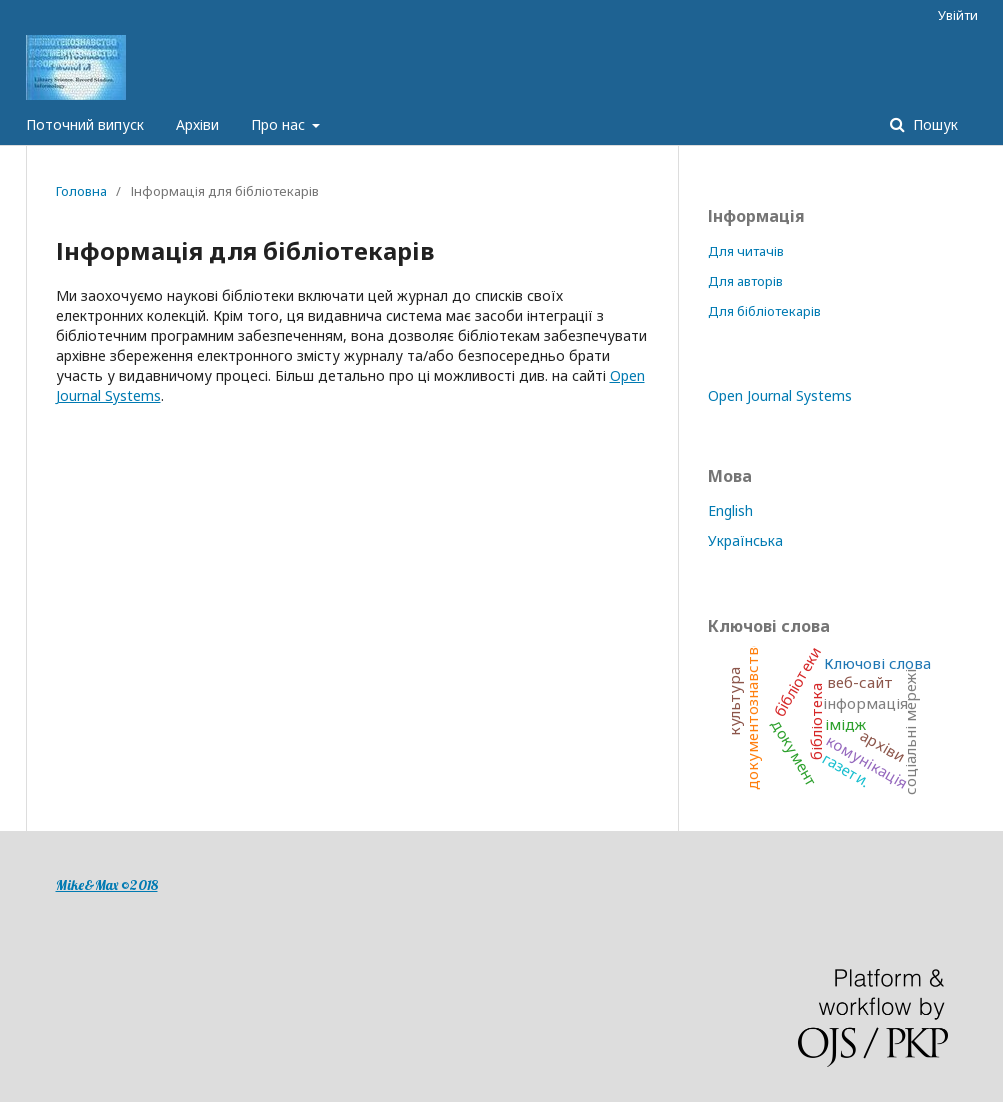 The image size is (1003, 1102). Describe the element at coordinates (730, 510) in the screenshot. I see `English` at that location.